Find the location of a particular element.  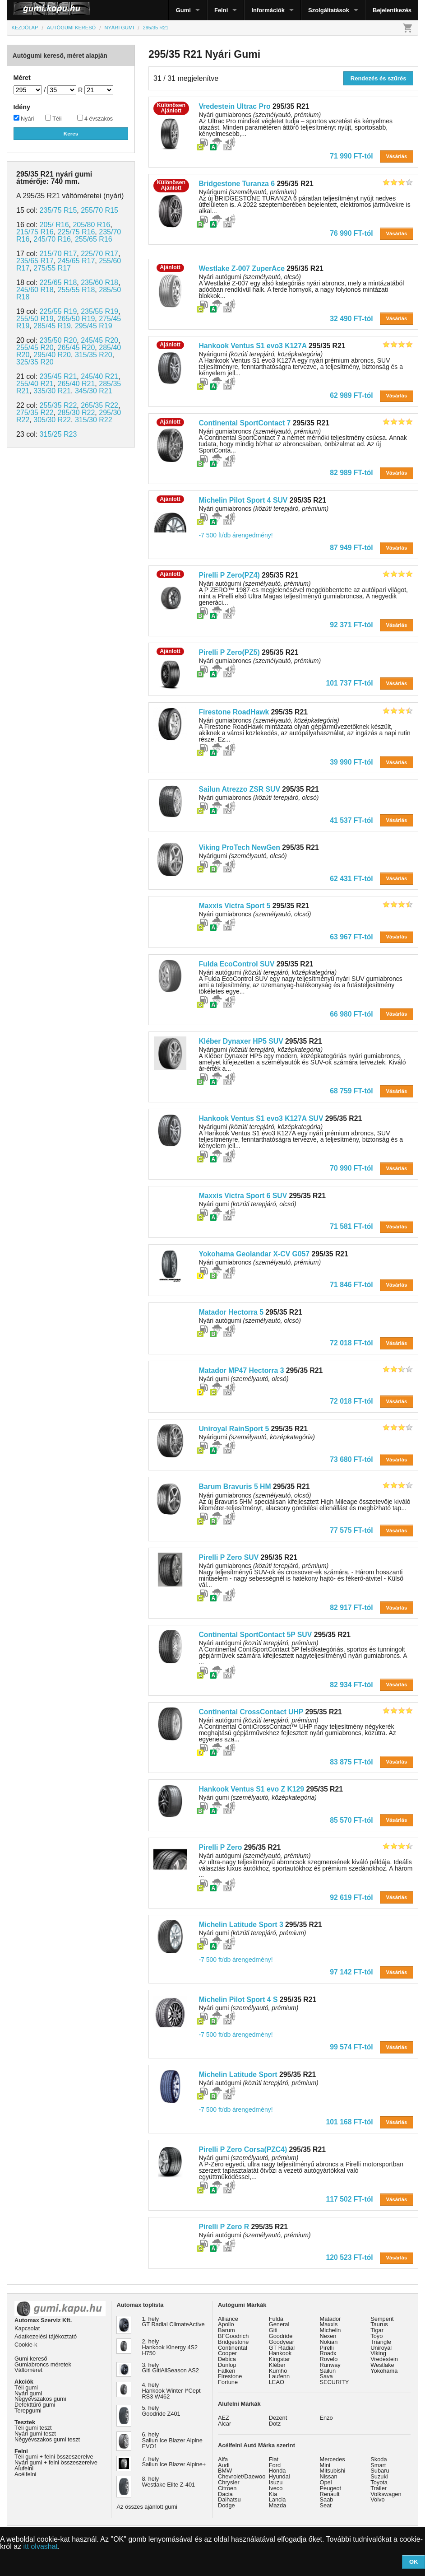

255/55 R18 is located at coordinates (76, 290).